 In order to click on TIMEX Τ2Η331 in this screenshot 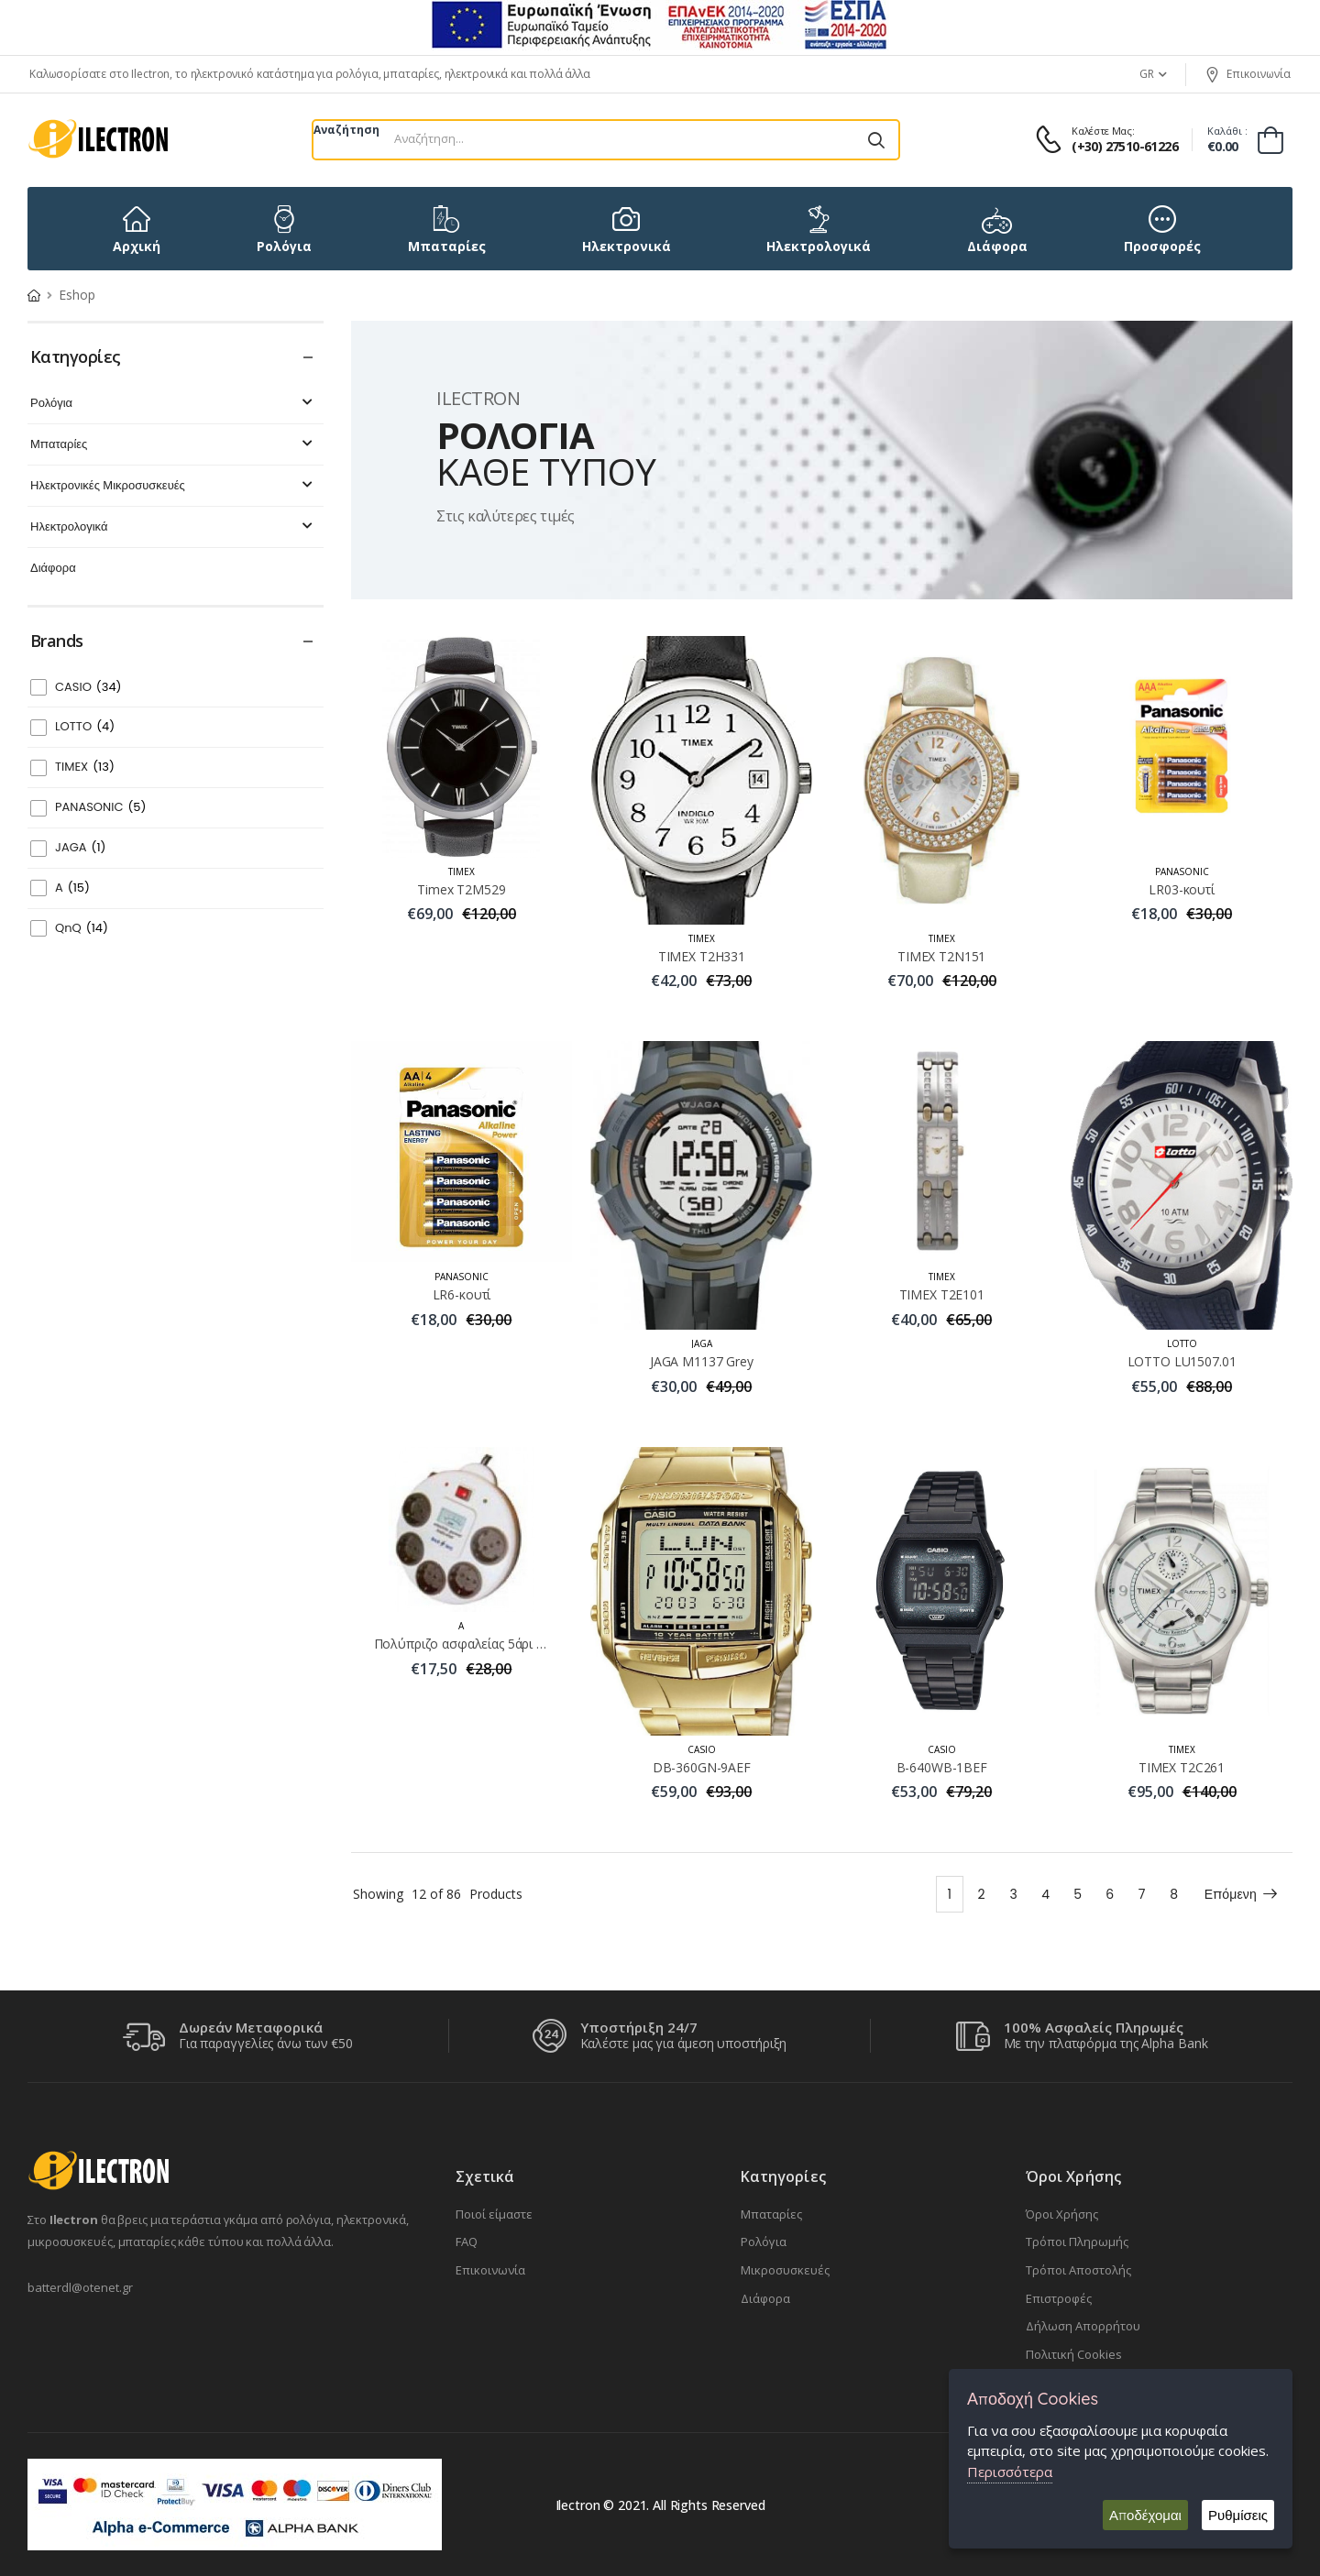, I will do `click(701, 956)`.